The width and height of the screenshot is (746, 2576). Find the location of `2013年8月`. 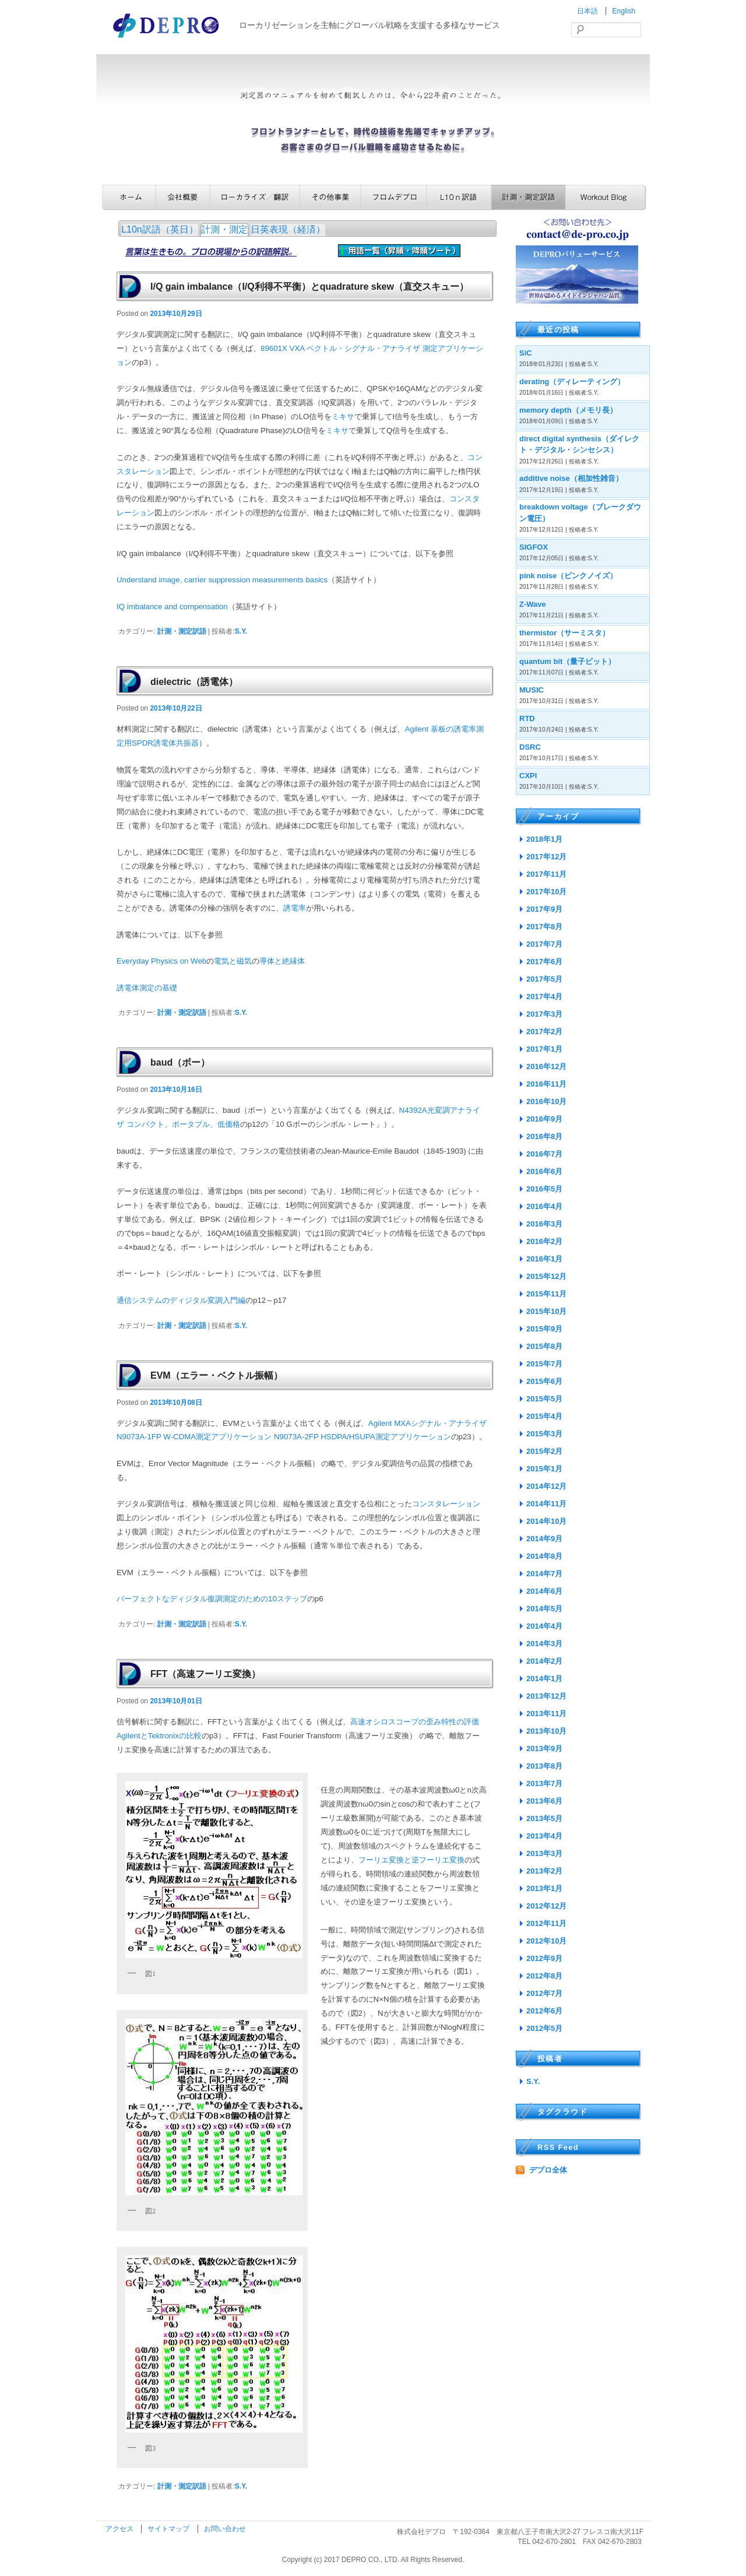

2013年8月 is located at coordinates (544, 1766).